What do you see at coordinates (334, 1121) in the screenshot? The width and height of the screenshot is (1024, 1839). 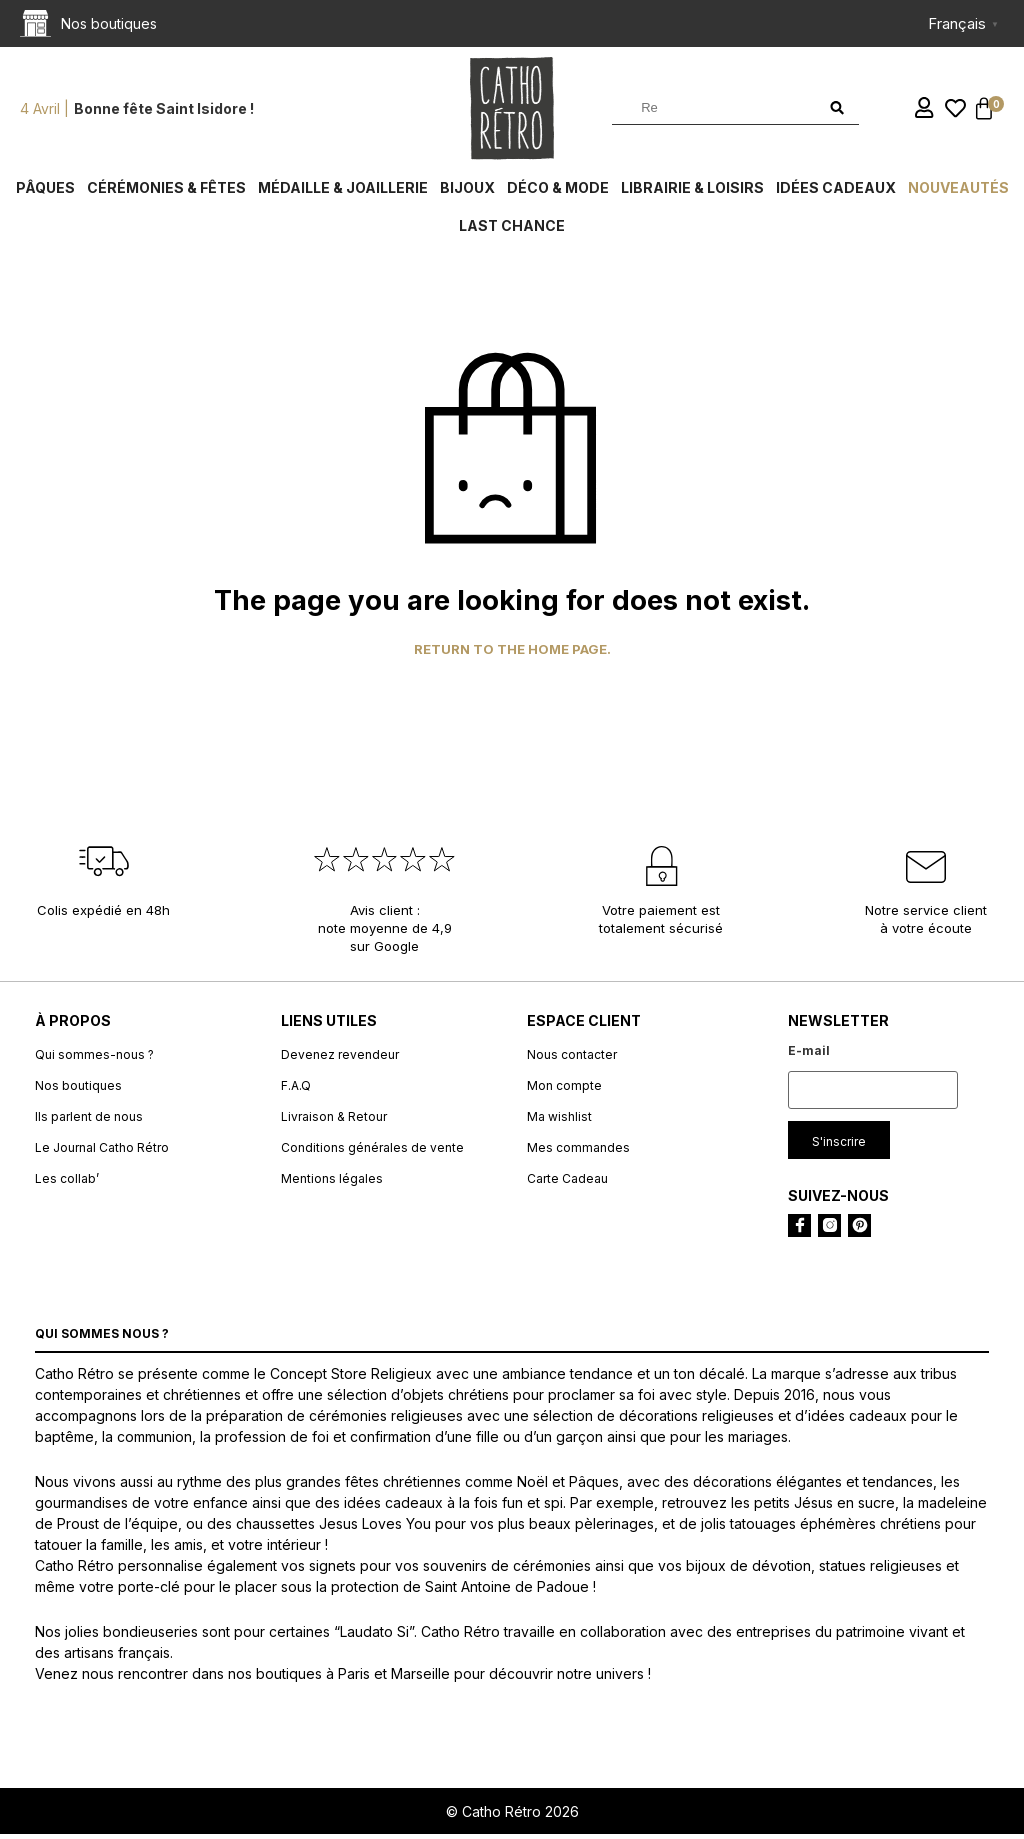 I see `Livraison & Retour` at bounding box center [334, 1121].